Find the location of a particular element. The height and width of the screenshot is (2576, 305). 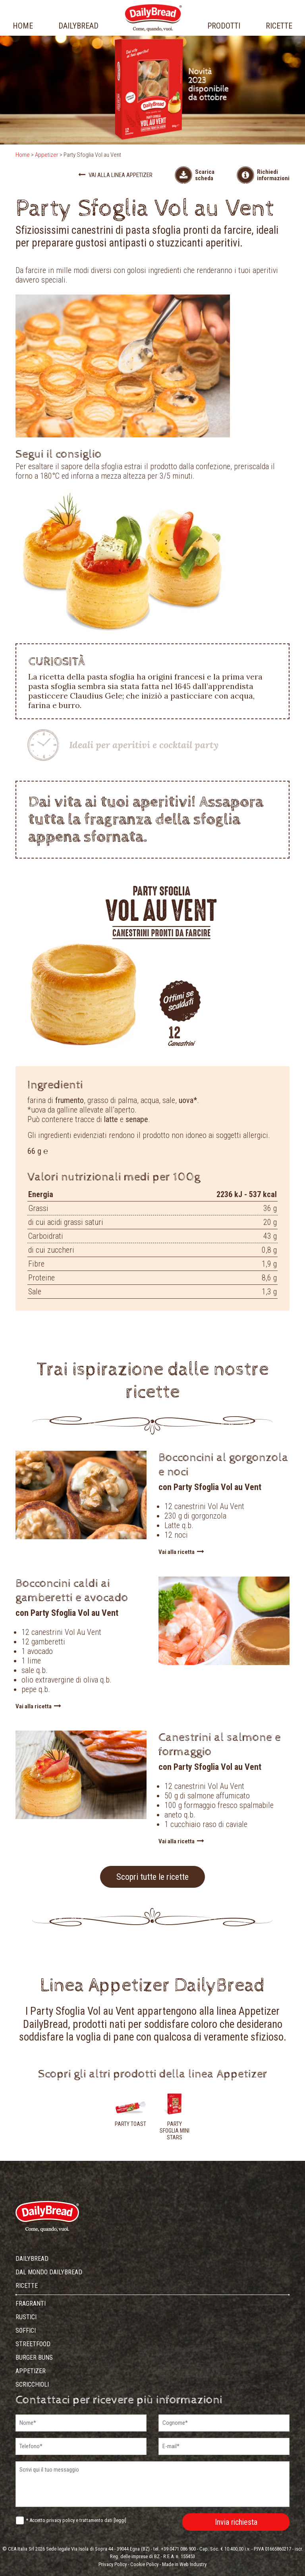

Appetizer is located at coordinates (46, 154).